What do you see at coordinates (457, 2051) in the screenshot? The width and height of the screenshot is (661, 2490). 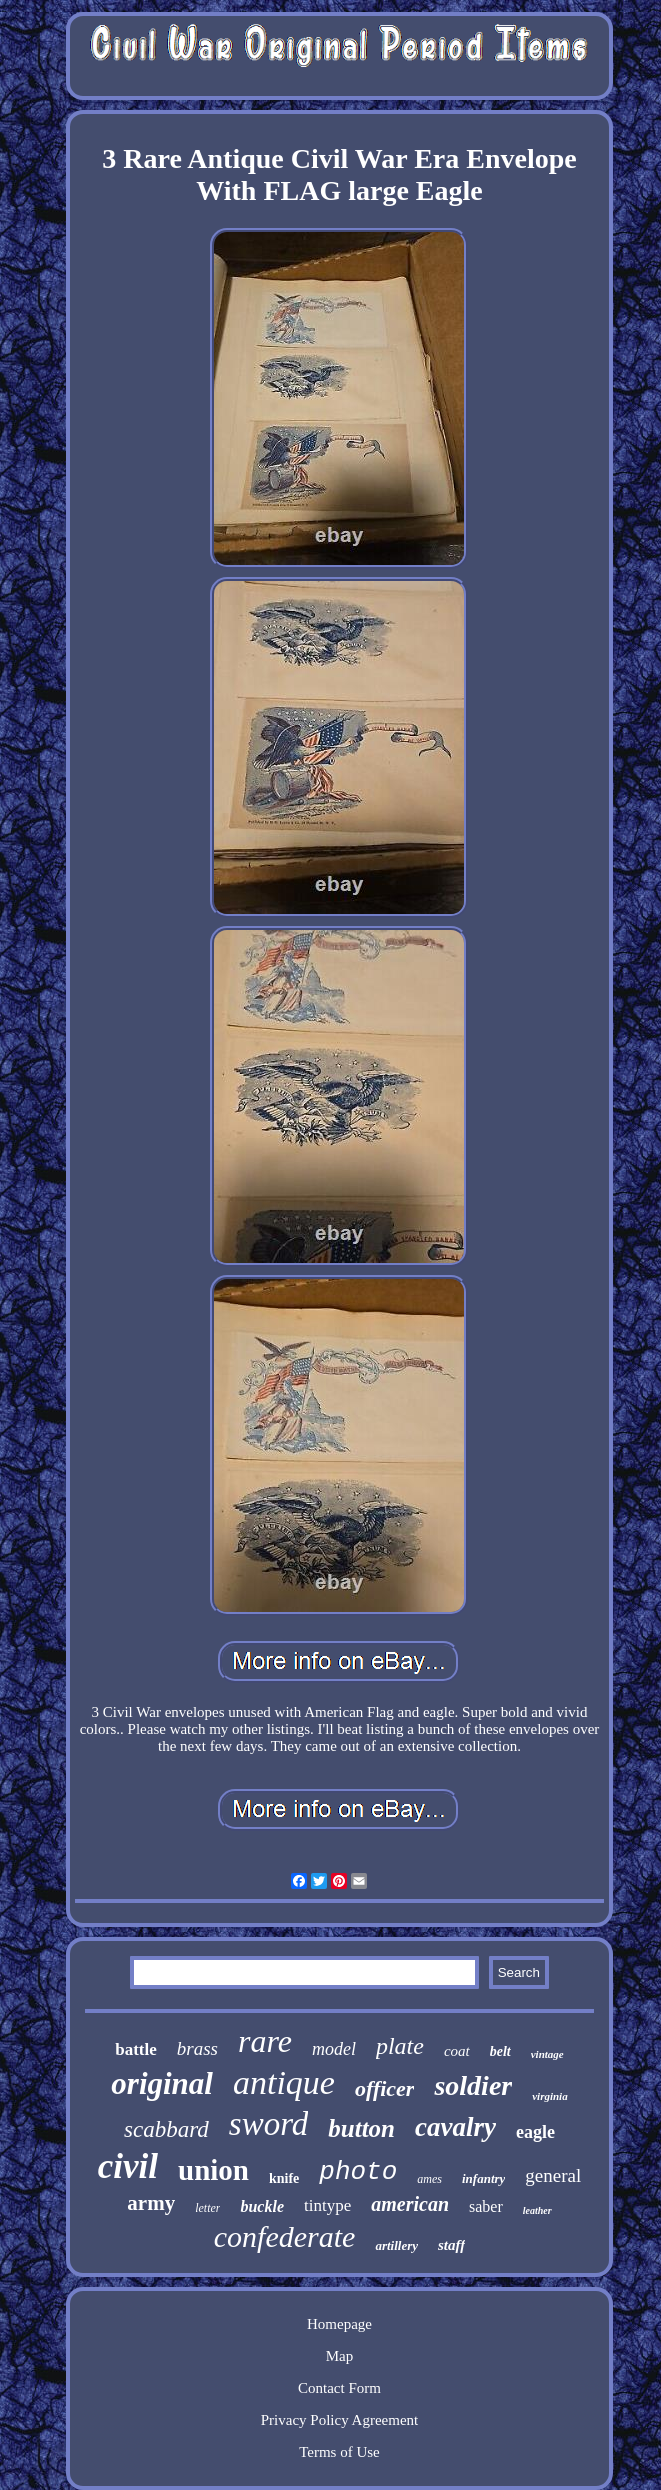 I see `coat` at bounding box center [457, 2051].